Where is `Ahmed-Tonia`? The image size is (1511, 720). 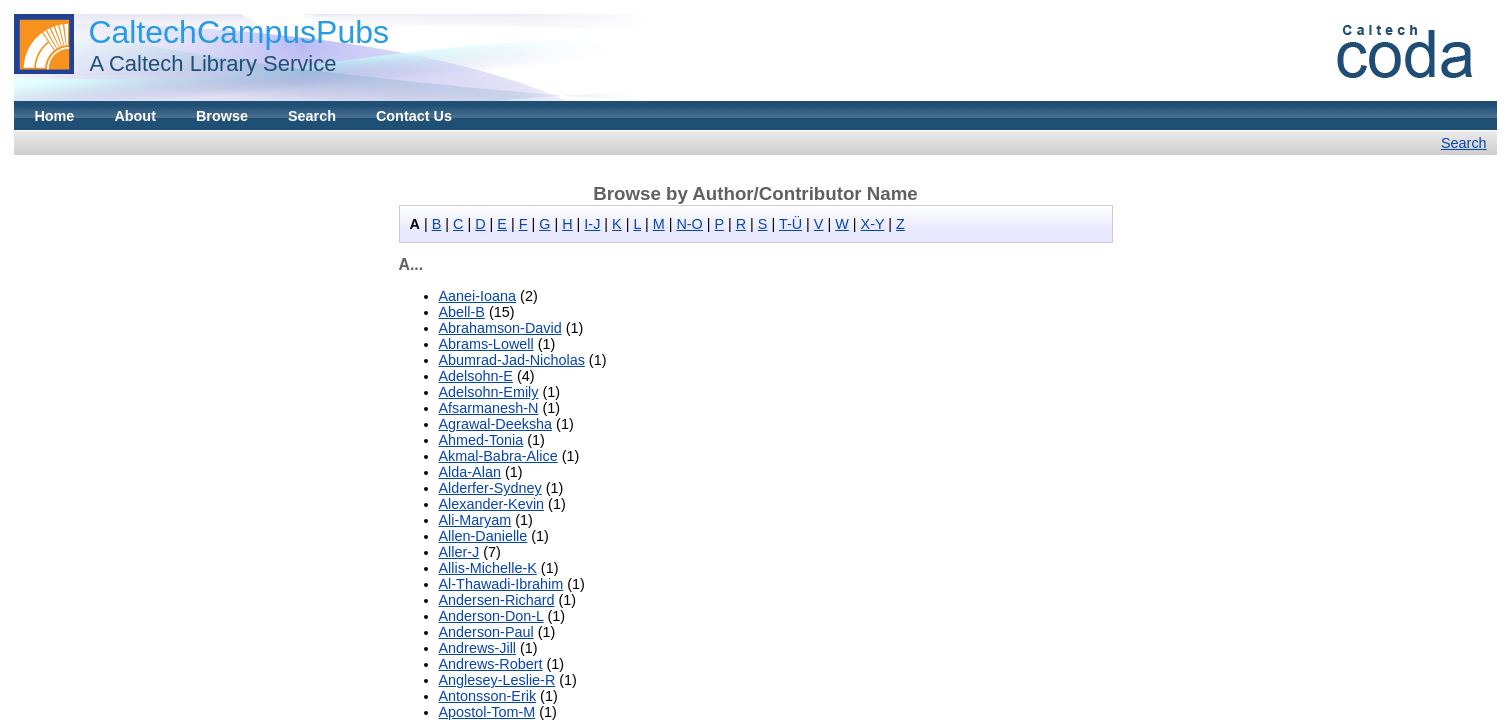 Ahmed-Tonia is located at coordinates (481, 440).